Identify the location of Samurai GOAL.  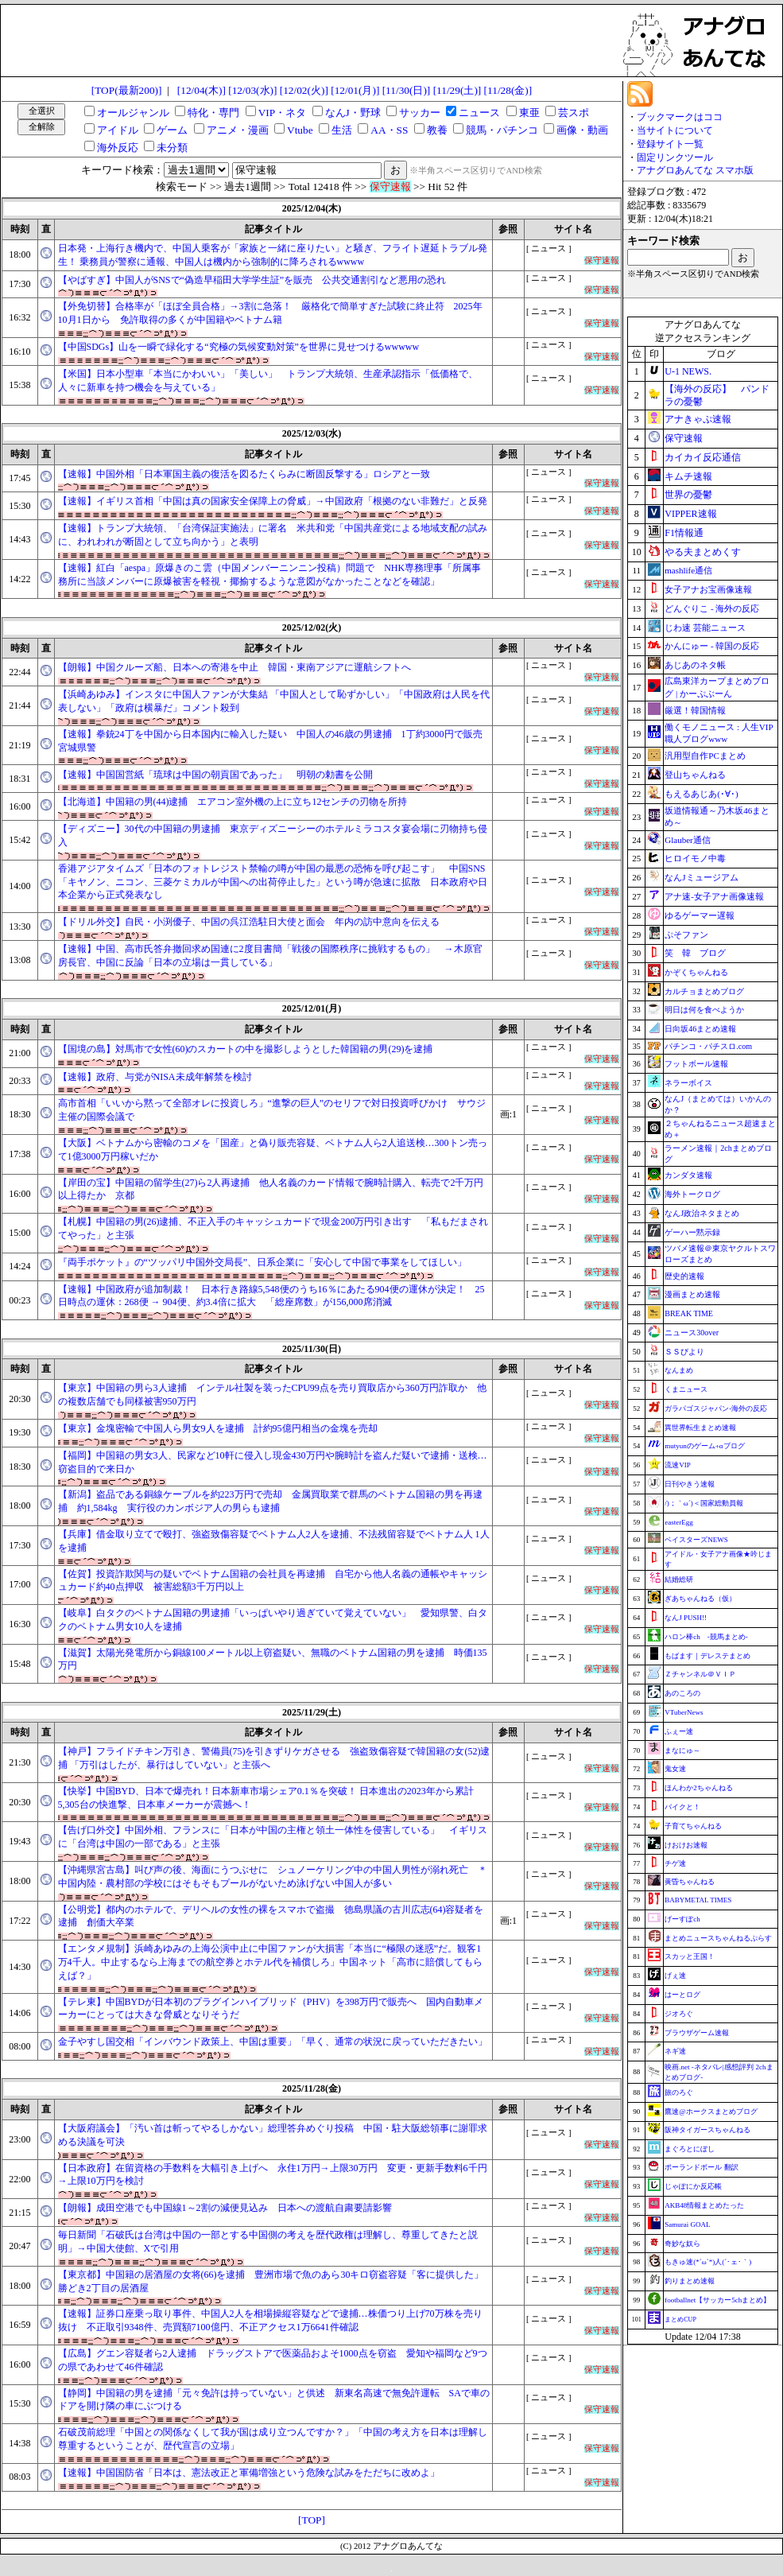
(687, 2224).